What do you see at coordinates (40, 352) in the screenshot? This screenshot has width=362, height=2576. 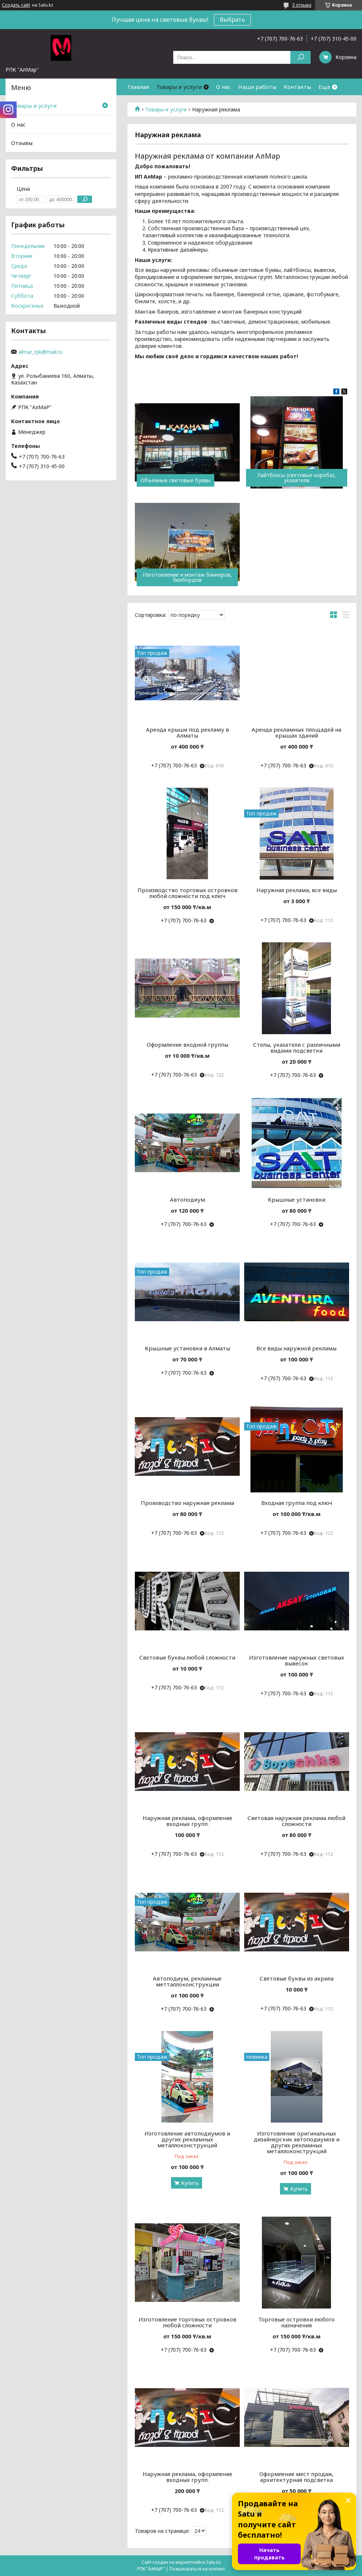 I see `almar_rpk@mail.ru` at bounding box center [40, 352].